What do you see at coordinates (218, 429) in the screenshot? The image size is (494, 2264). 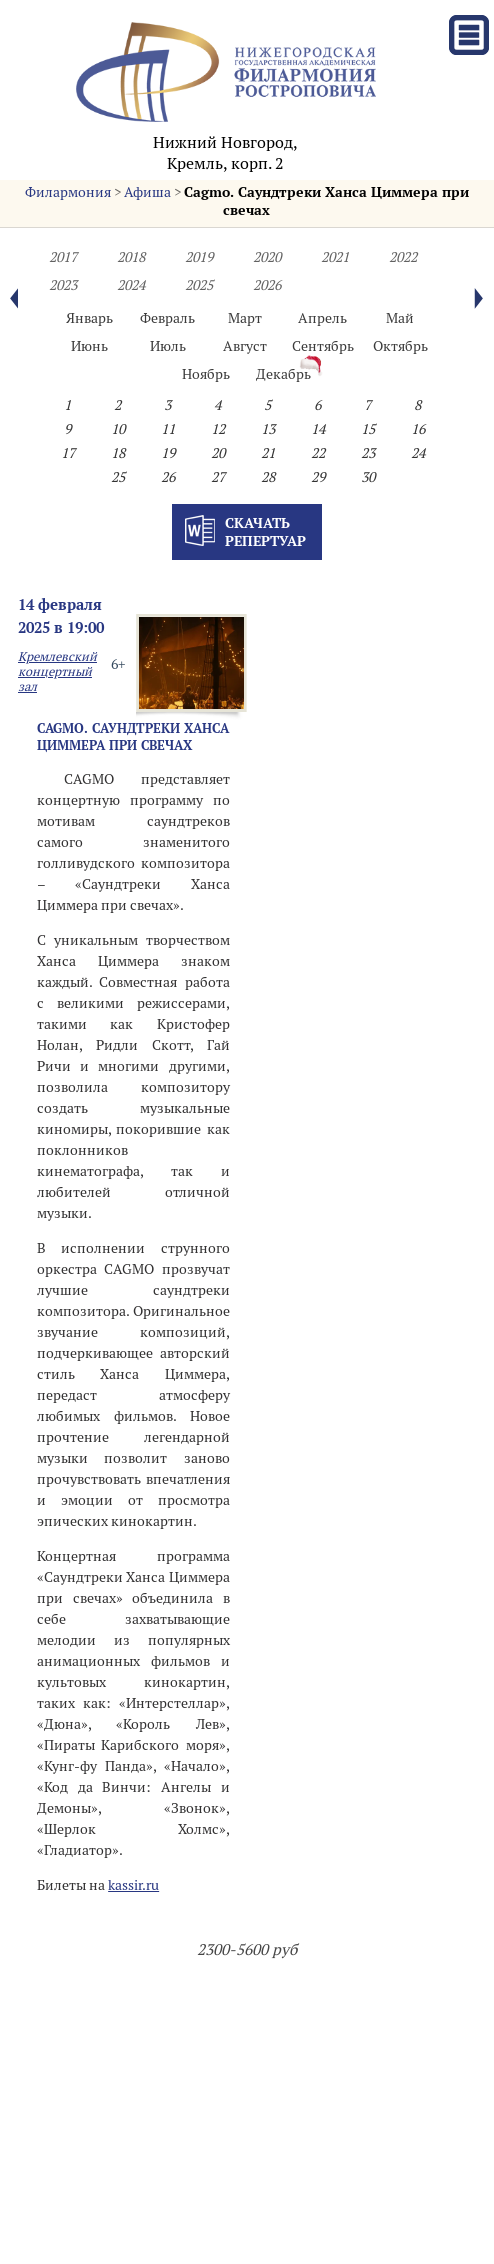 I see `12` at bounding box center [218, 429].